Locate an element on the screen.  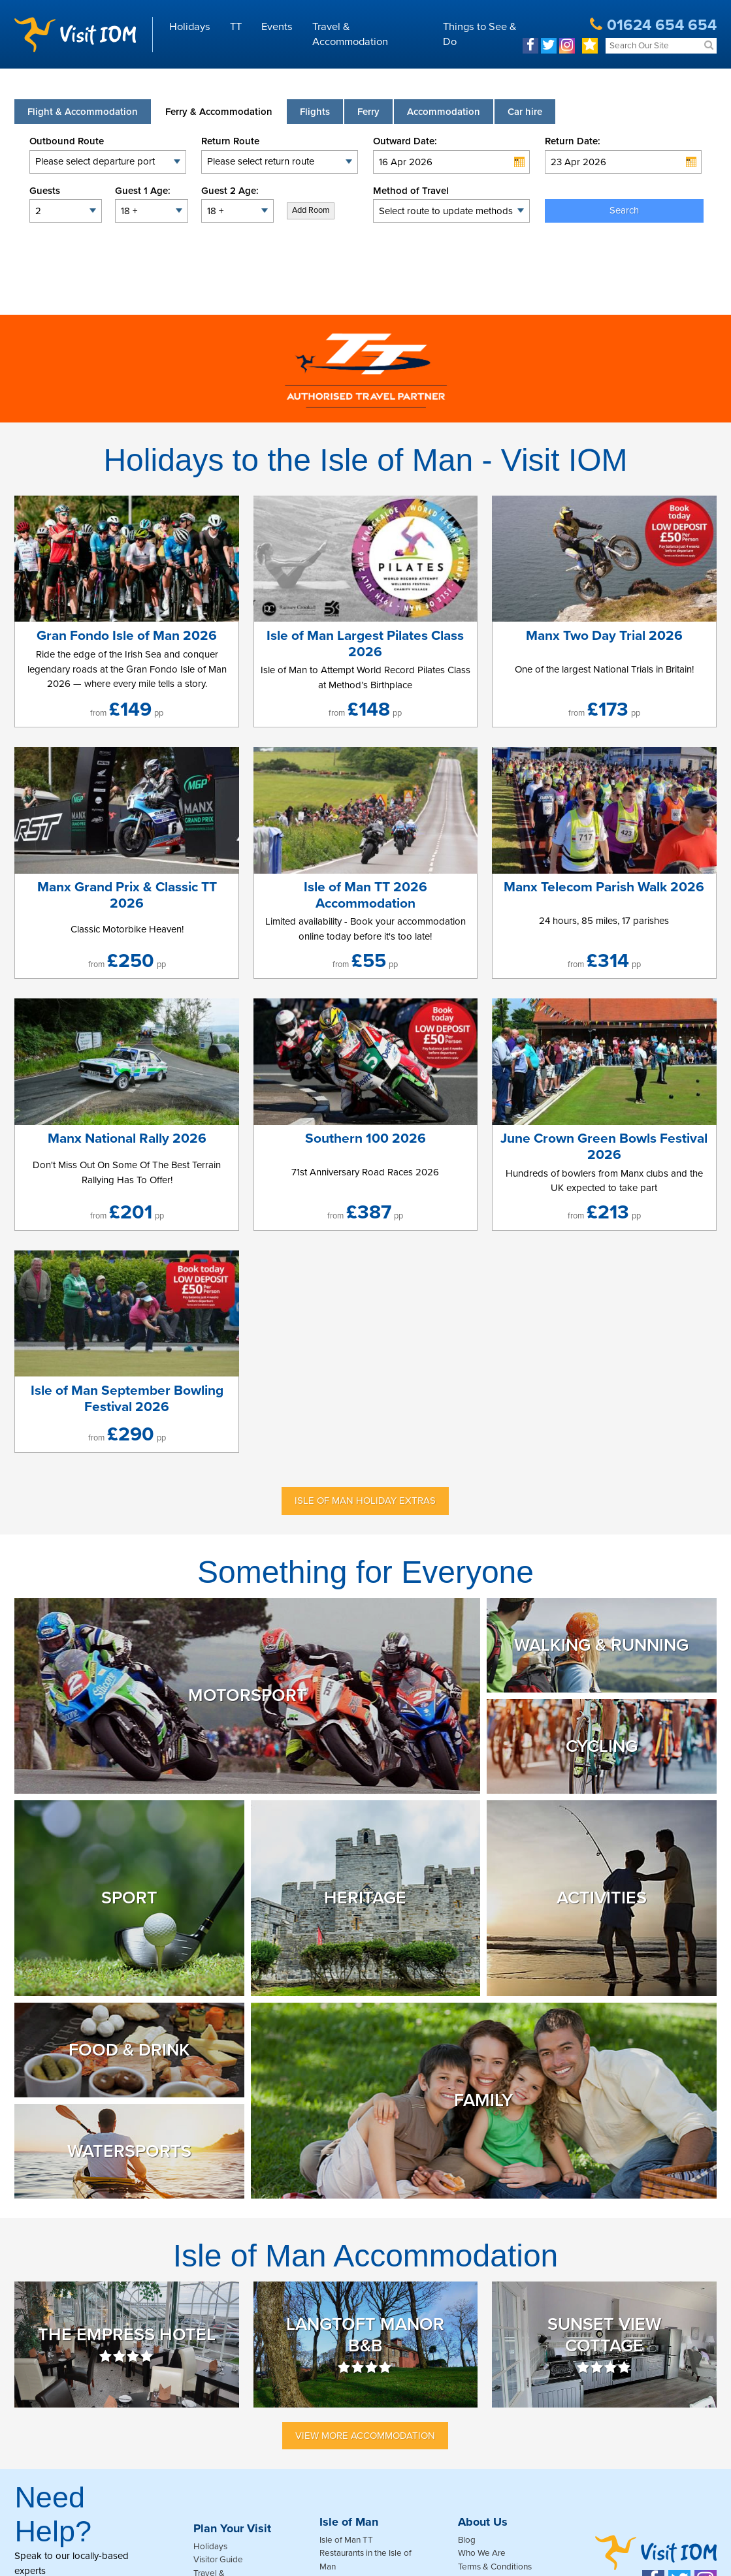
Langtoft Manor B&B is located at coordinates (365, 2345).